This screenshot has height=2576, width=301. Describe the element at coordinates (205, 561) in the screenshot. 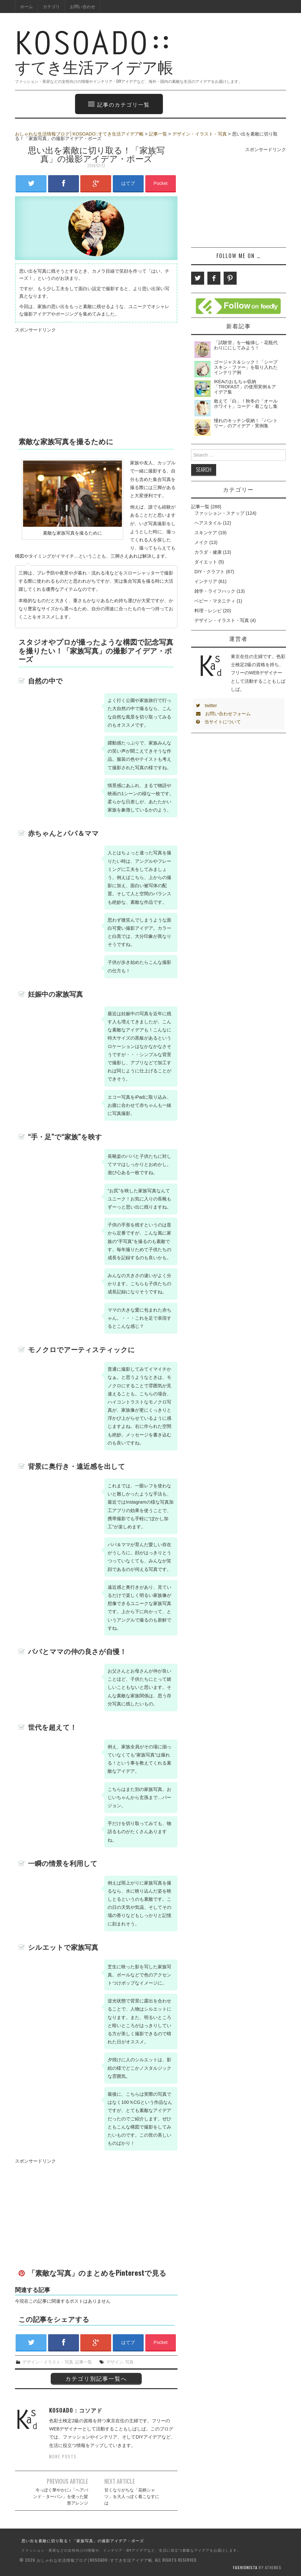

I see `ダイエット` at that location.